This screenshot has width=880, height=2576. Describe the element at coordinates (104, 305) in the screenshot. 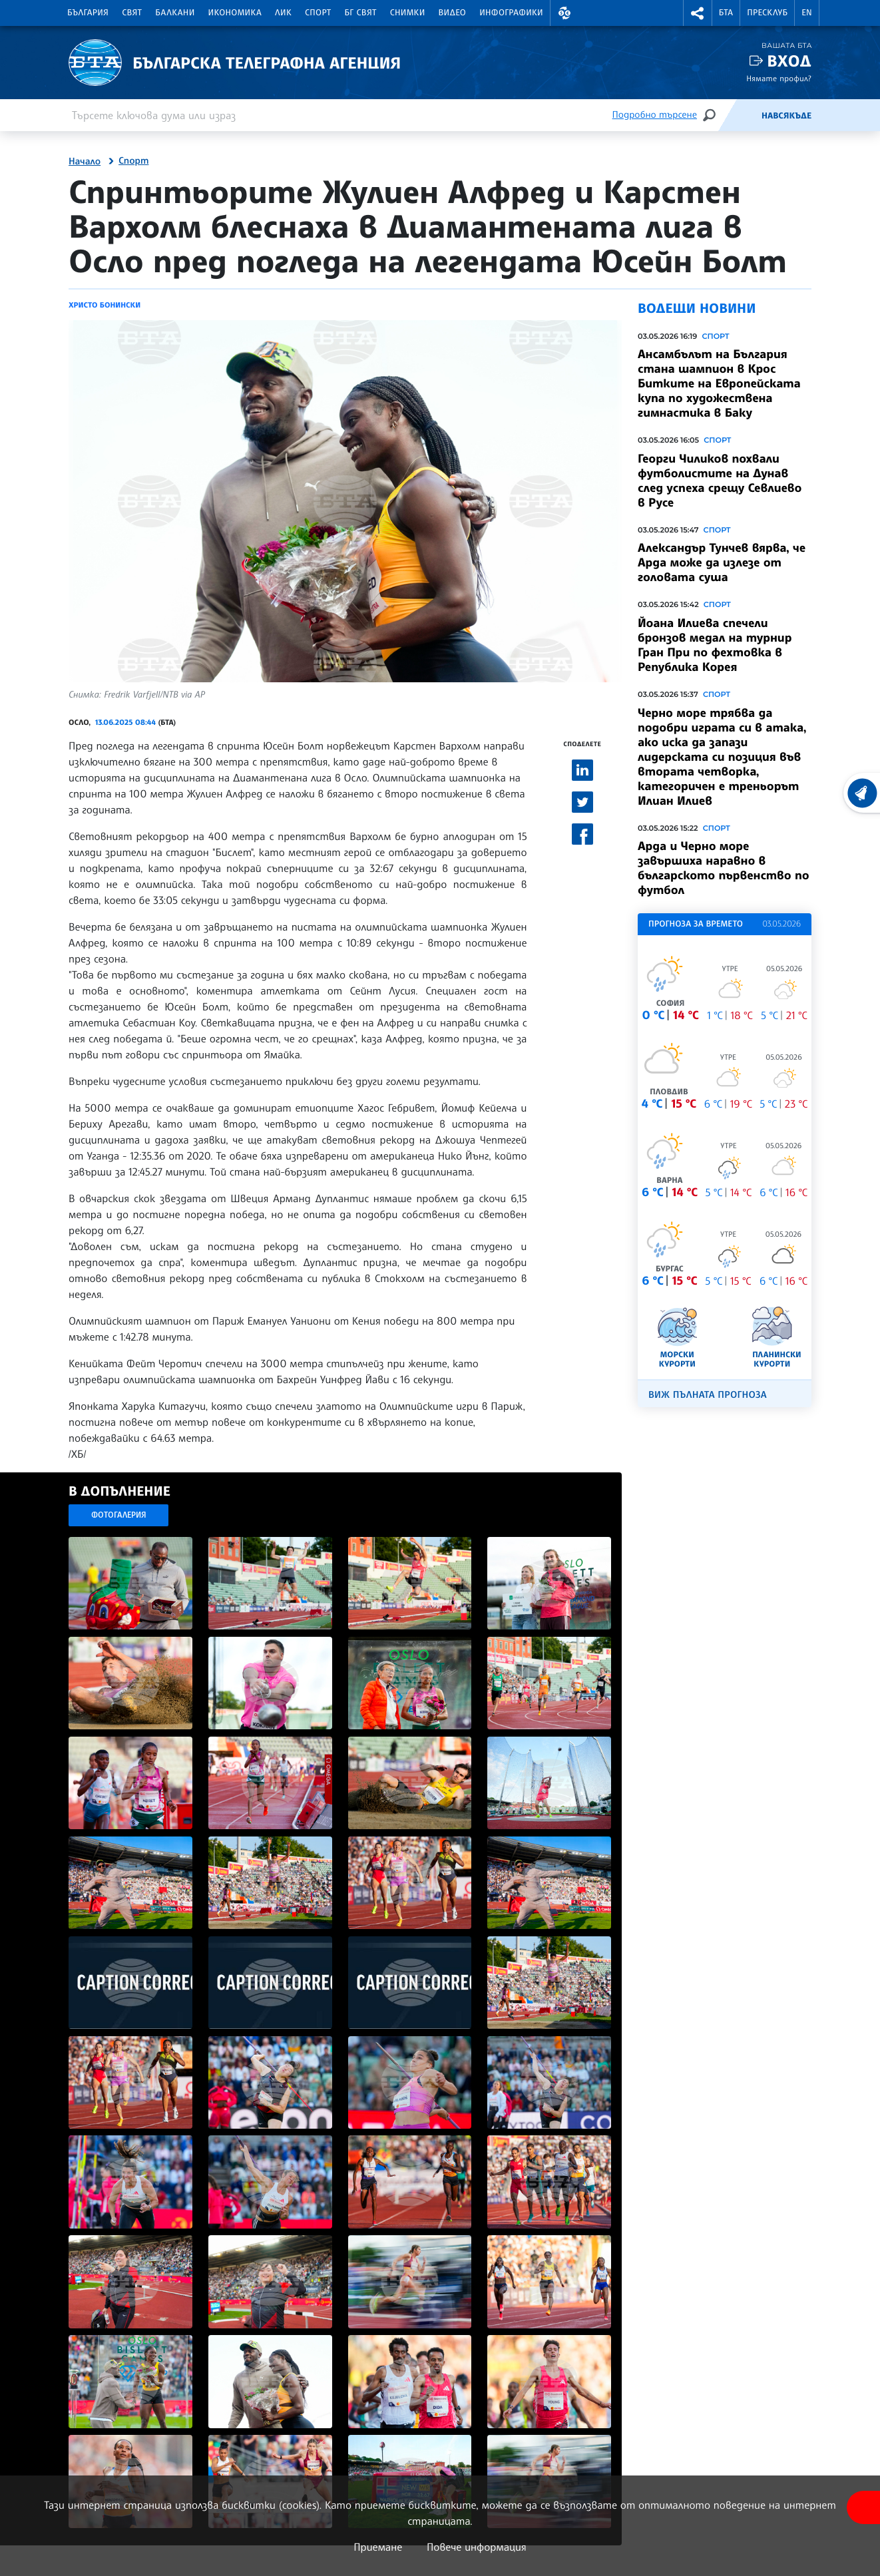

I see `Христо Бонински` at that location.